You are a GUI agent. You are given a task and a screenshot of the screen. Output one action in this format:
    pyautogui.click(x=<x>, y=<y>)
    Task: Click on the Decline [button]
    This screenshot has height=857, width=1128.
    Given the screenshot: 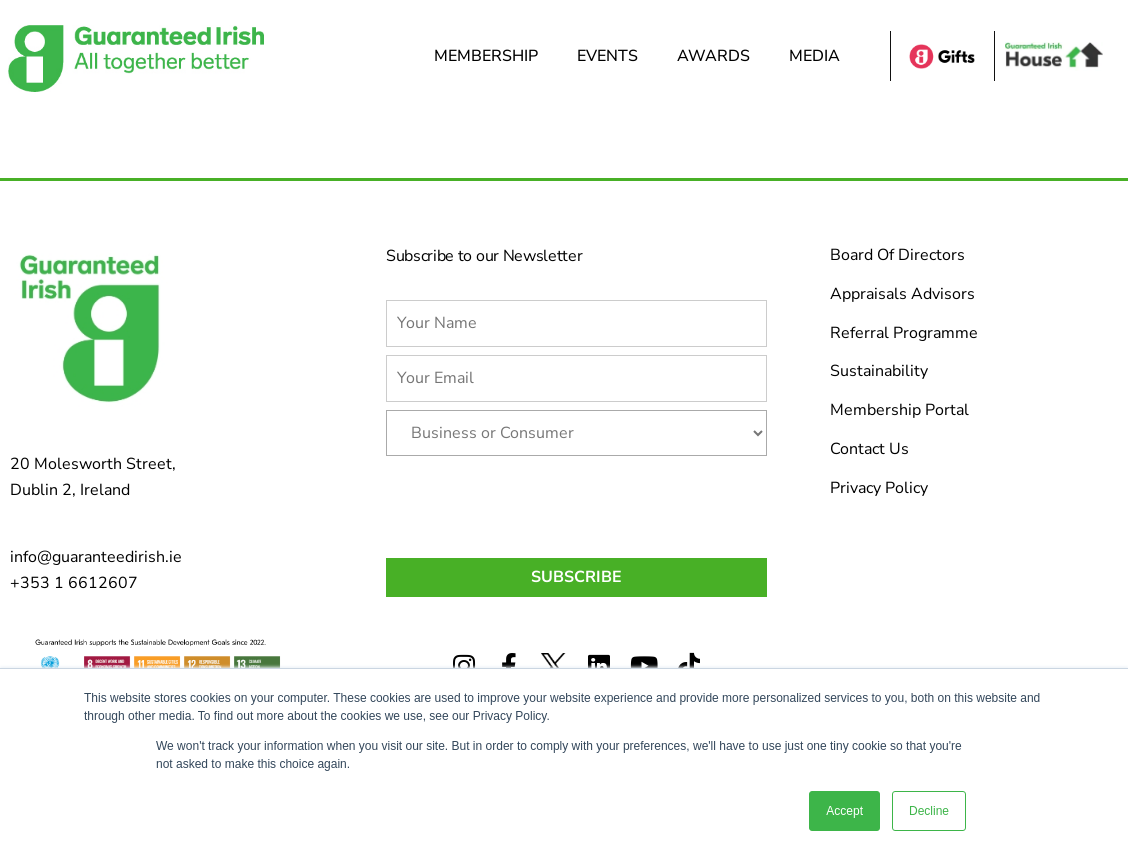 What is the action you would take?
    pyautogui.click(x=929, y=811)
    